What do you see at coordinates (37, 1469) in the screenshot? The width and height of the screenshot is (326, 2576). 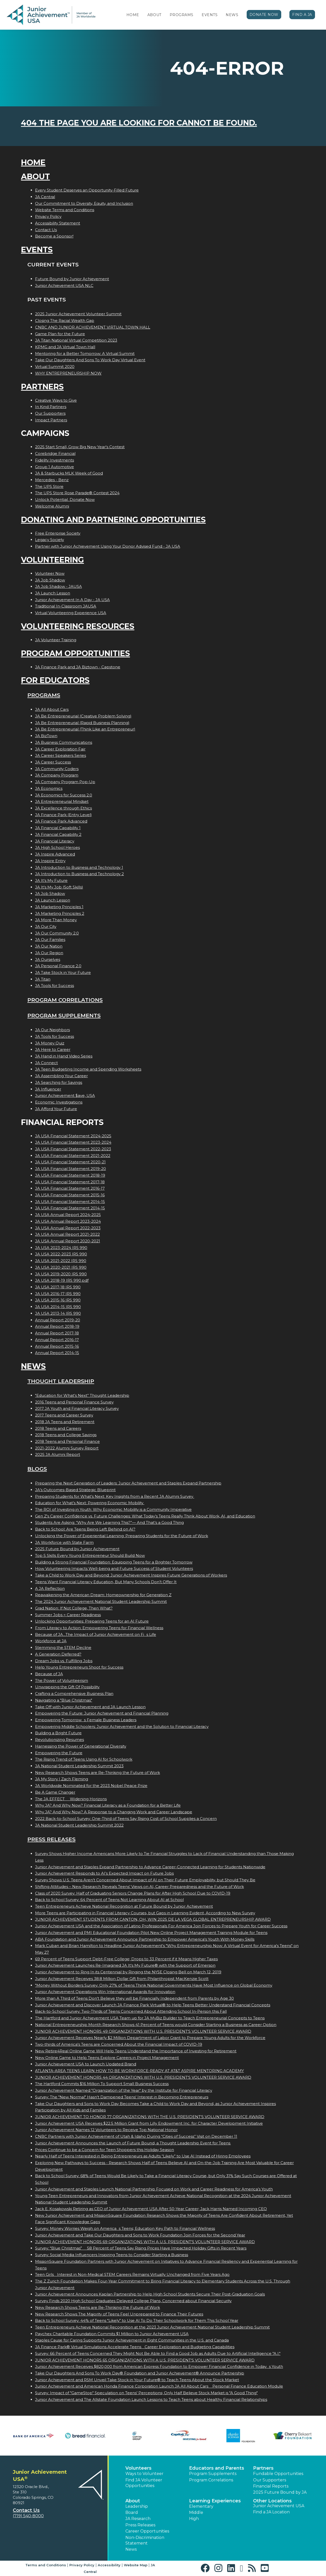 I see `Blogs` at bounding box center [37, 1469].